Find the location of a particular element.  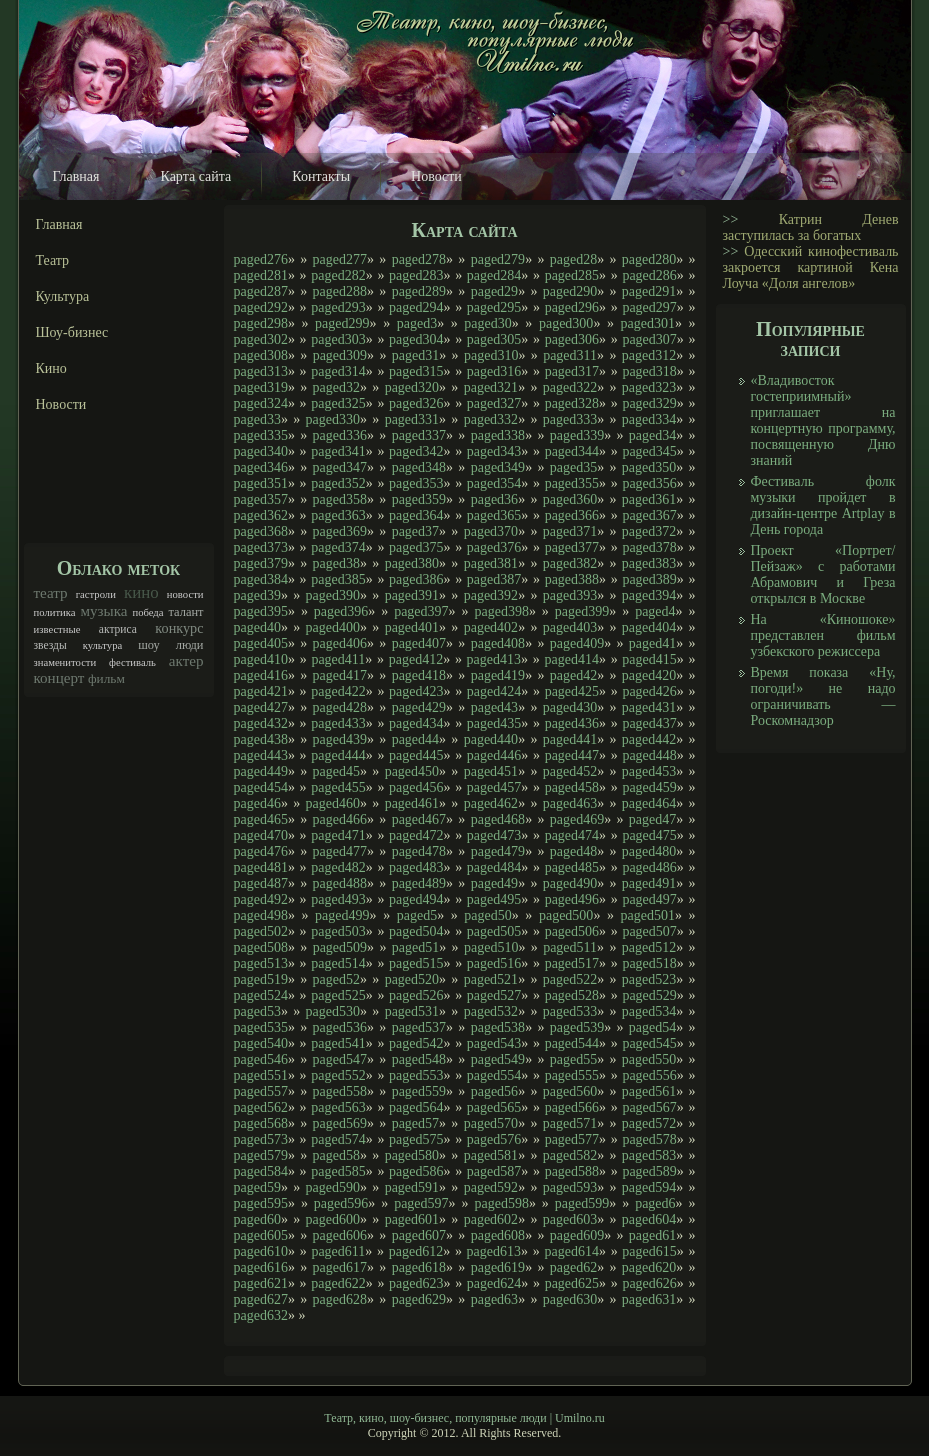

paged559 is located at coordinates (419, 1091).